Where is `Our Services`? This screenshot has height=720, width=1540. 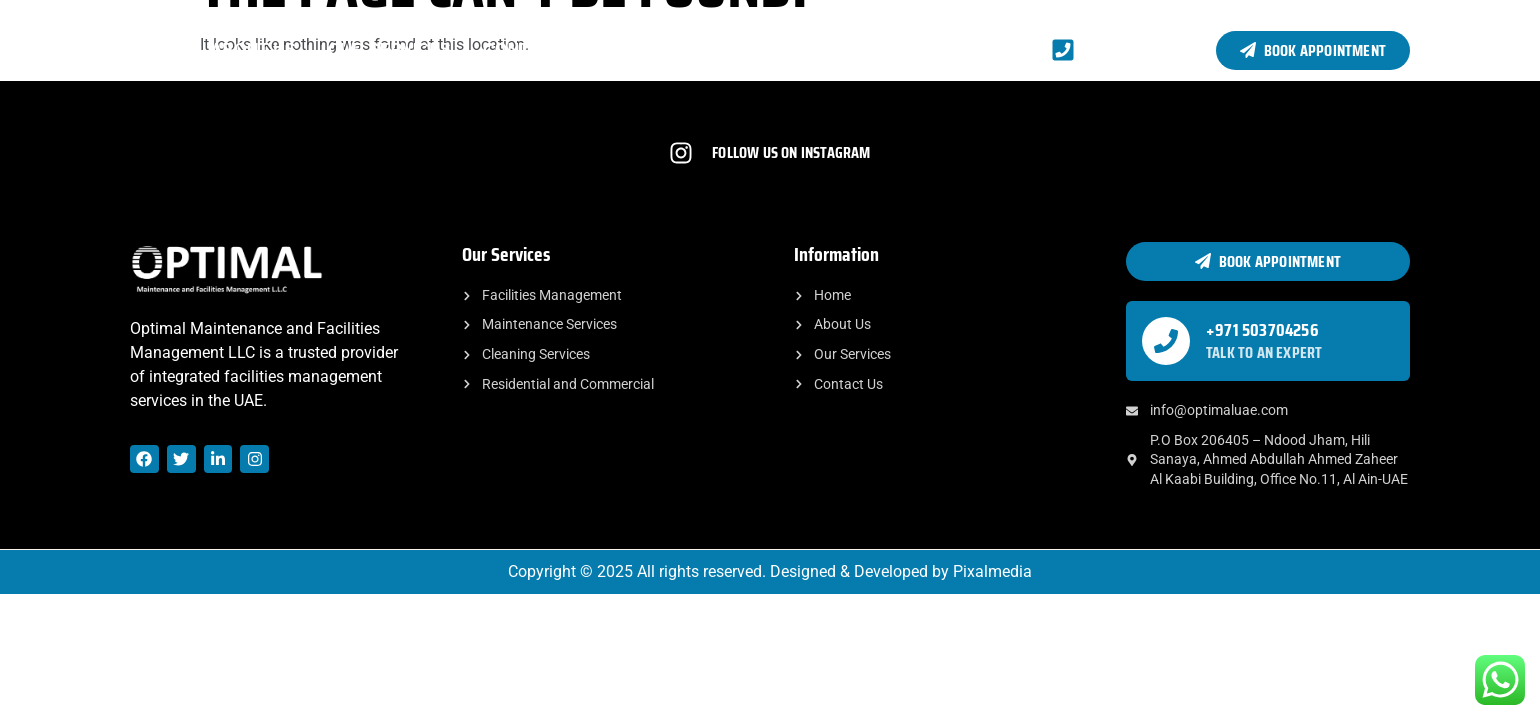 Our Services is located at coordinates (389, 49).